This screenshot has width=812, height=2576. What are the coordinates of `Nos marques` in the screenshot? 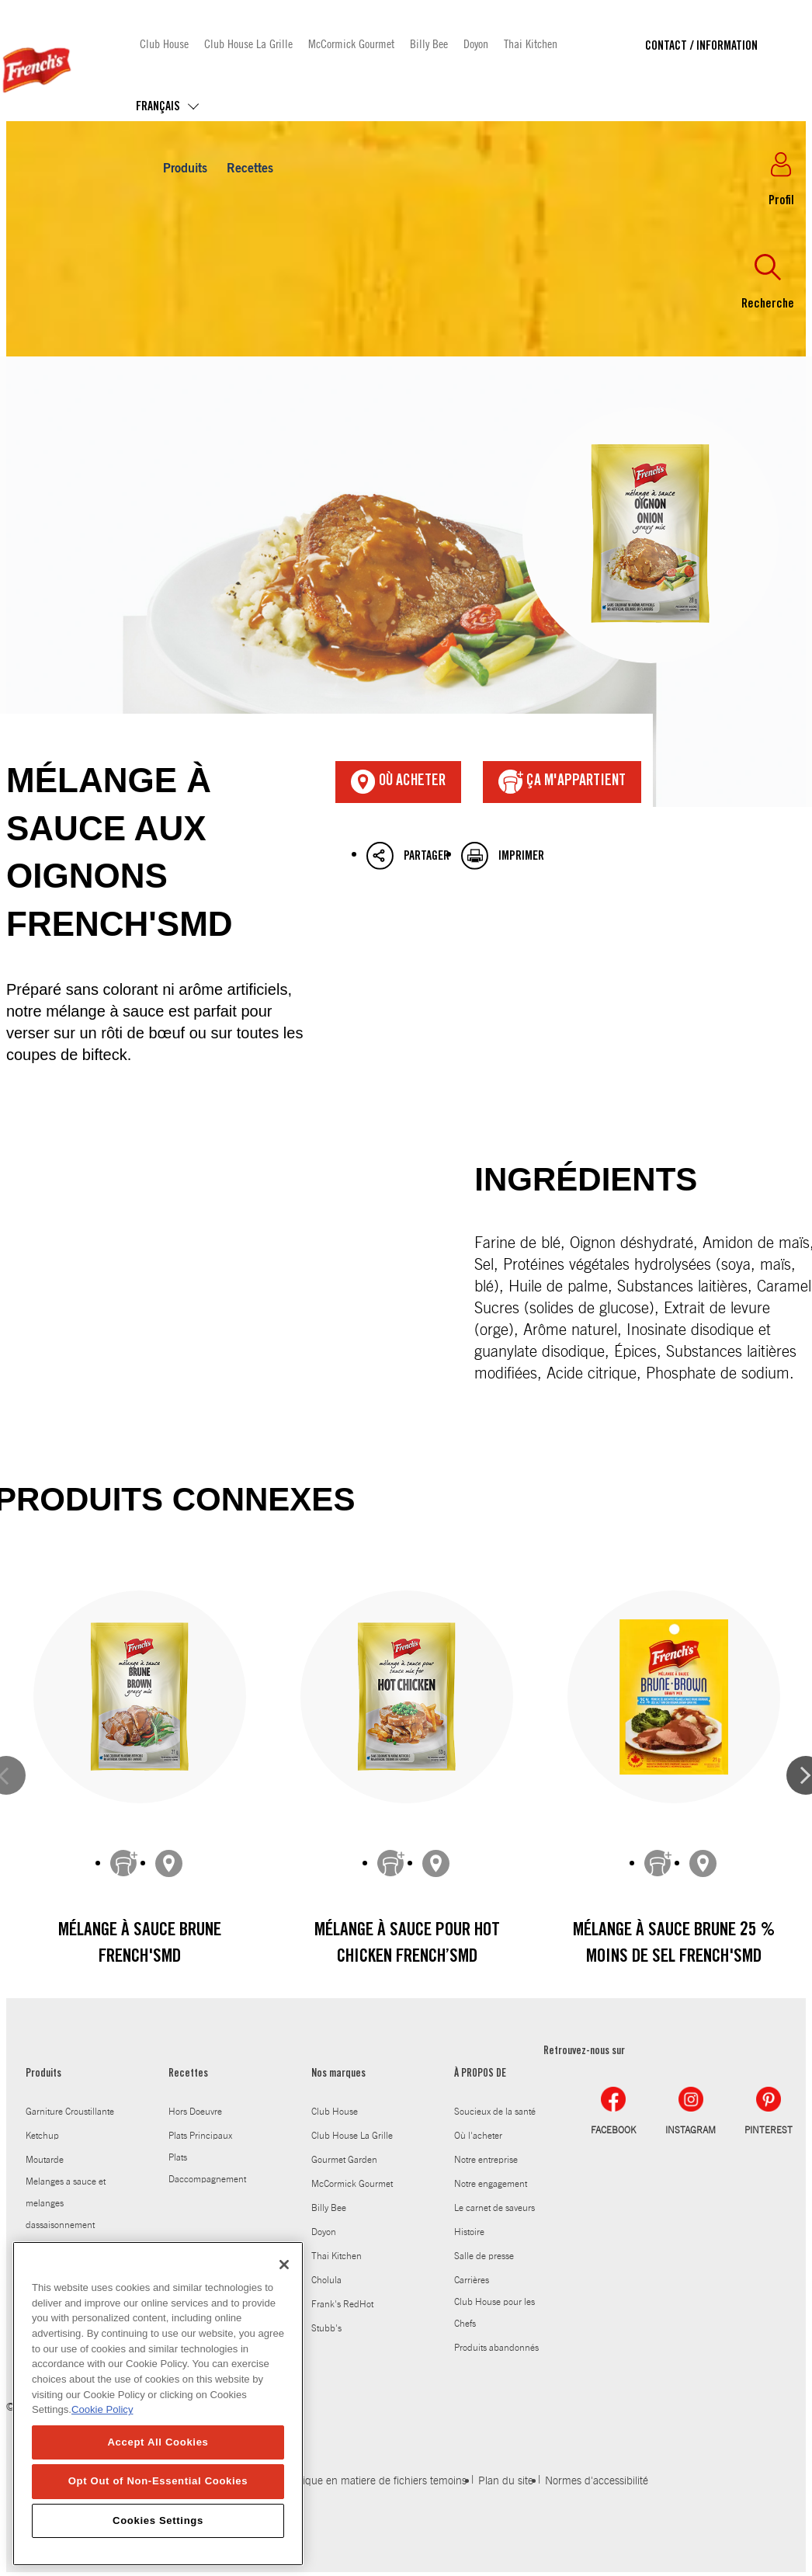 It's located at (338, 2074).